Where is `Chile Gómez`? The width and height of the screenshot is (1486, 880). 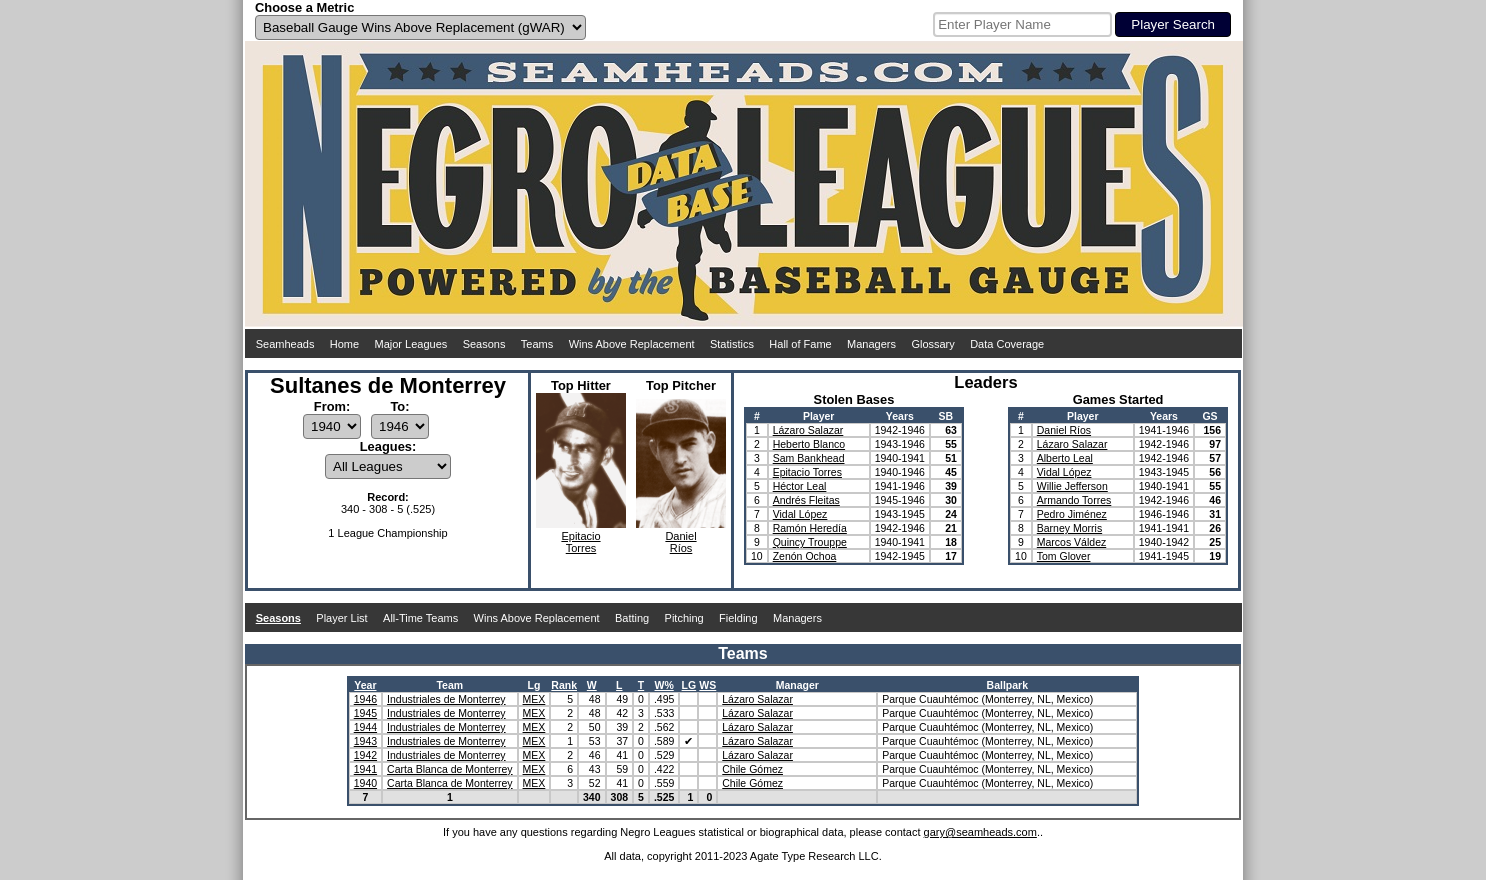
Chile Gómez is located at coordinates (752, 769).